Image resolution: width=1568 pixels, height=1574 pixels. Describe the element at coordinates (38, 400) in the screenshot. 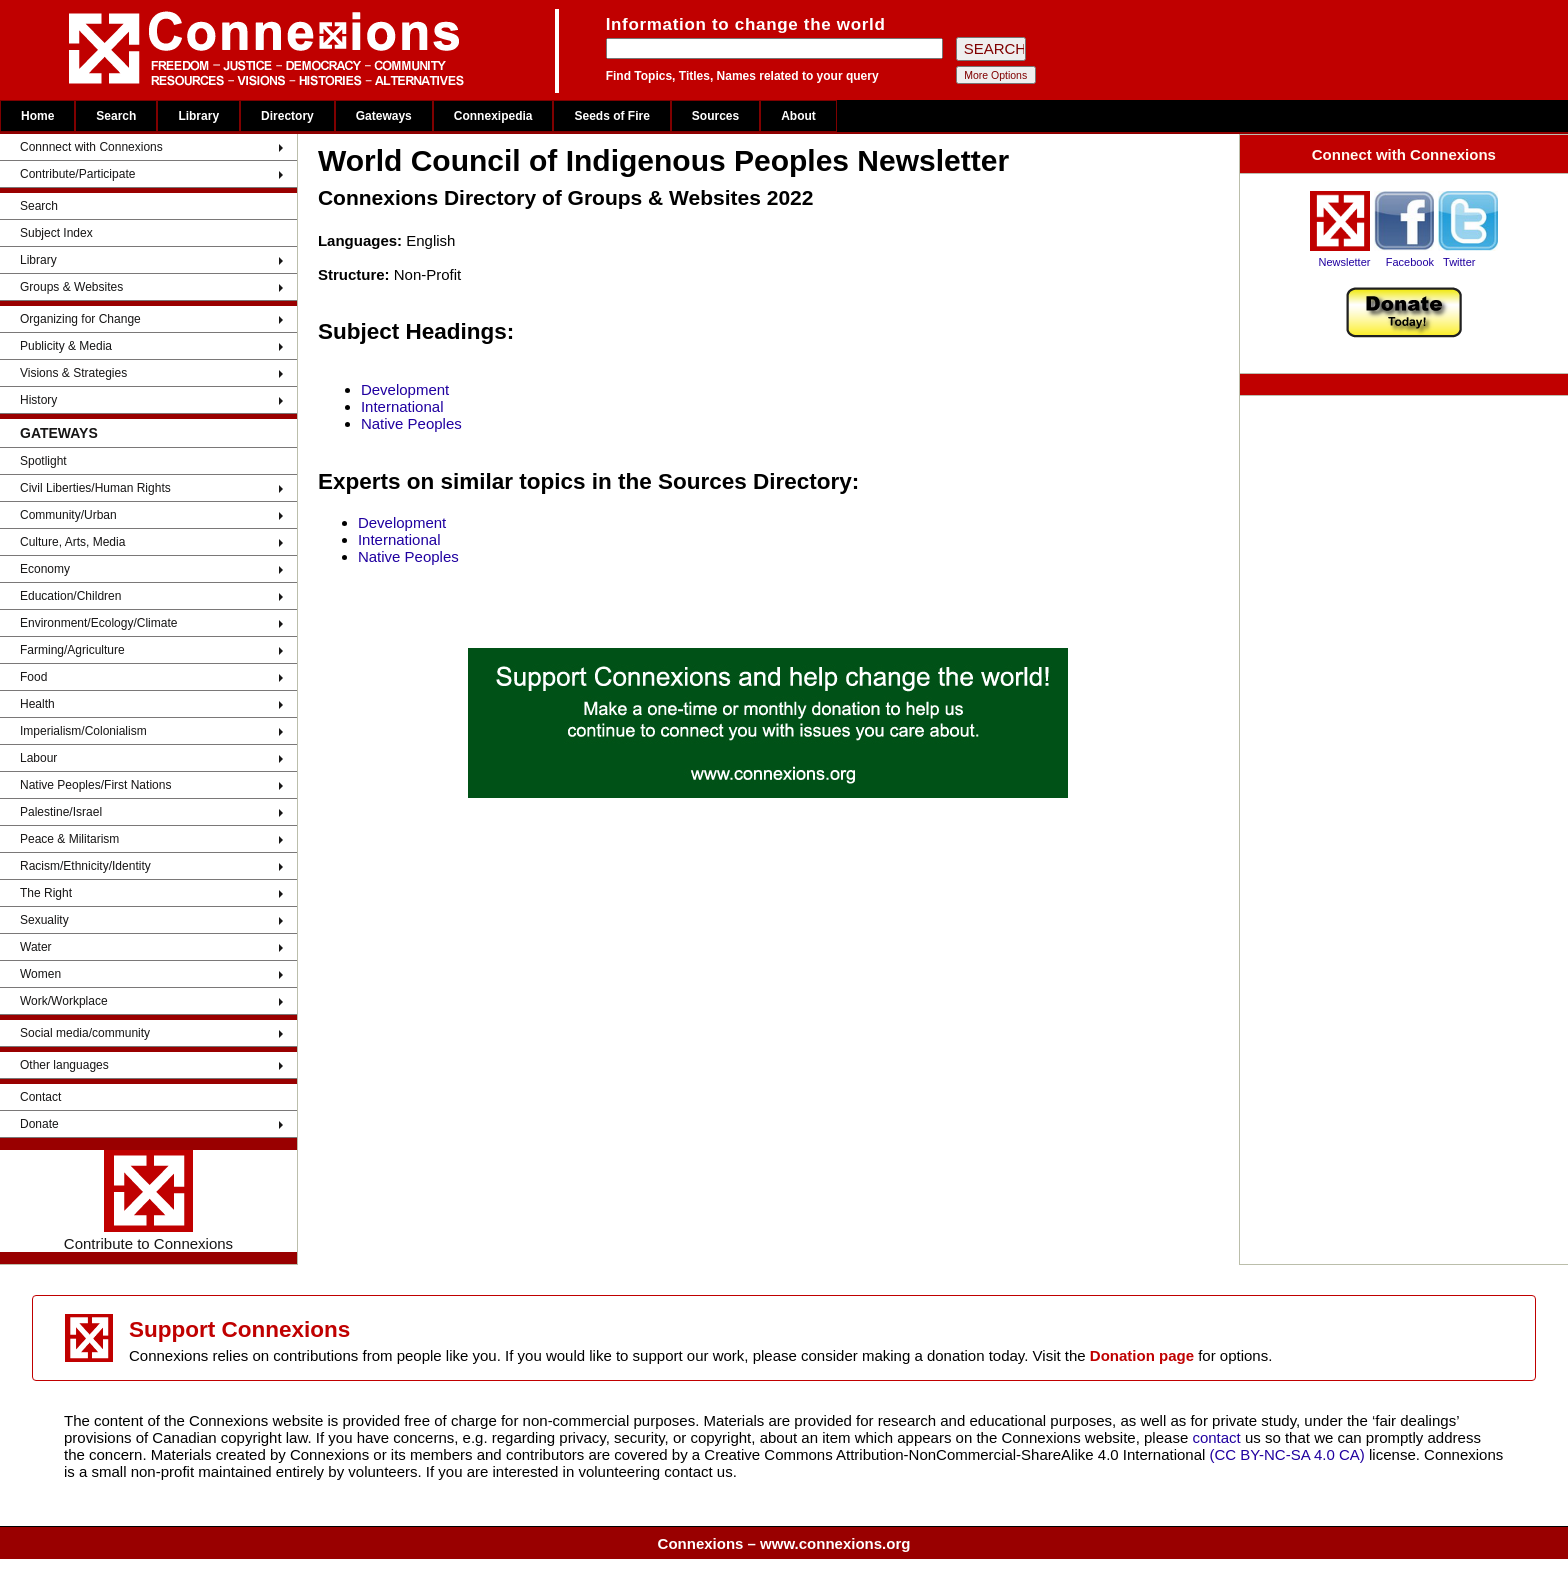

I see `History` at that location.